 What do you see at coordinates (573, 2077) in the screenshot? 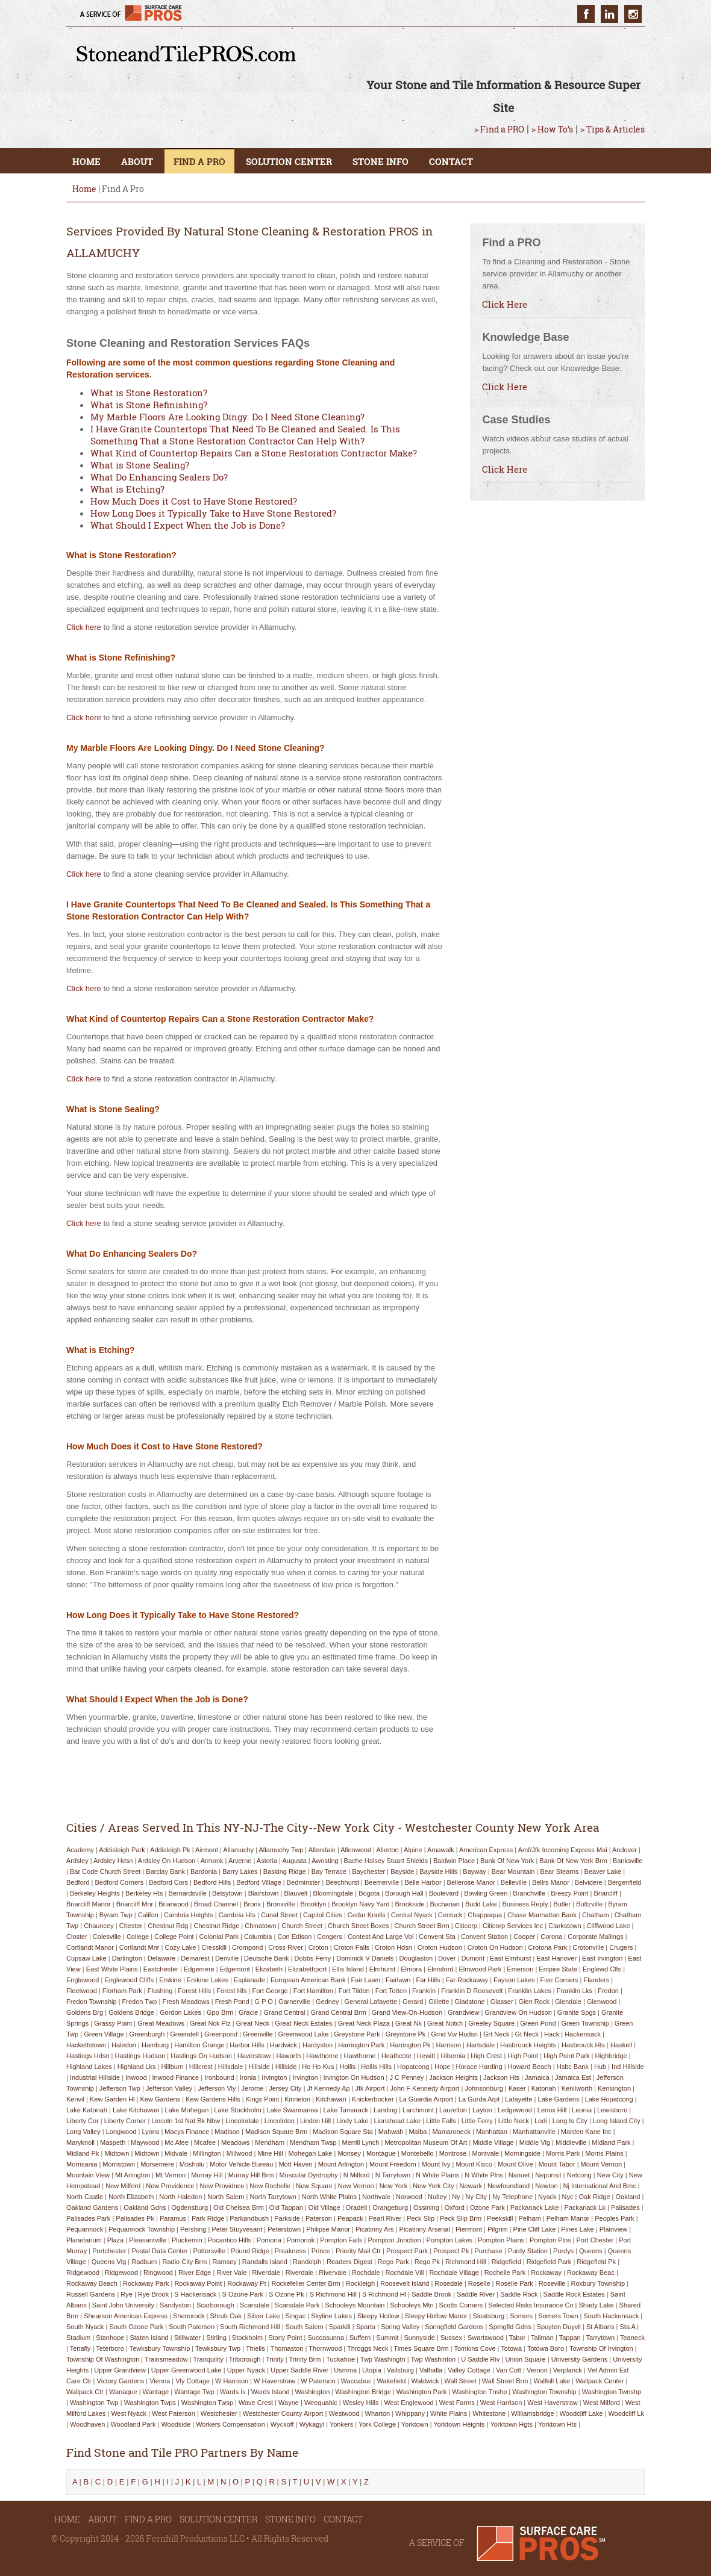
I see `jamaica est` at bounding box center [573, 2077].